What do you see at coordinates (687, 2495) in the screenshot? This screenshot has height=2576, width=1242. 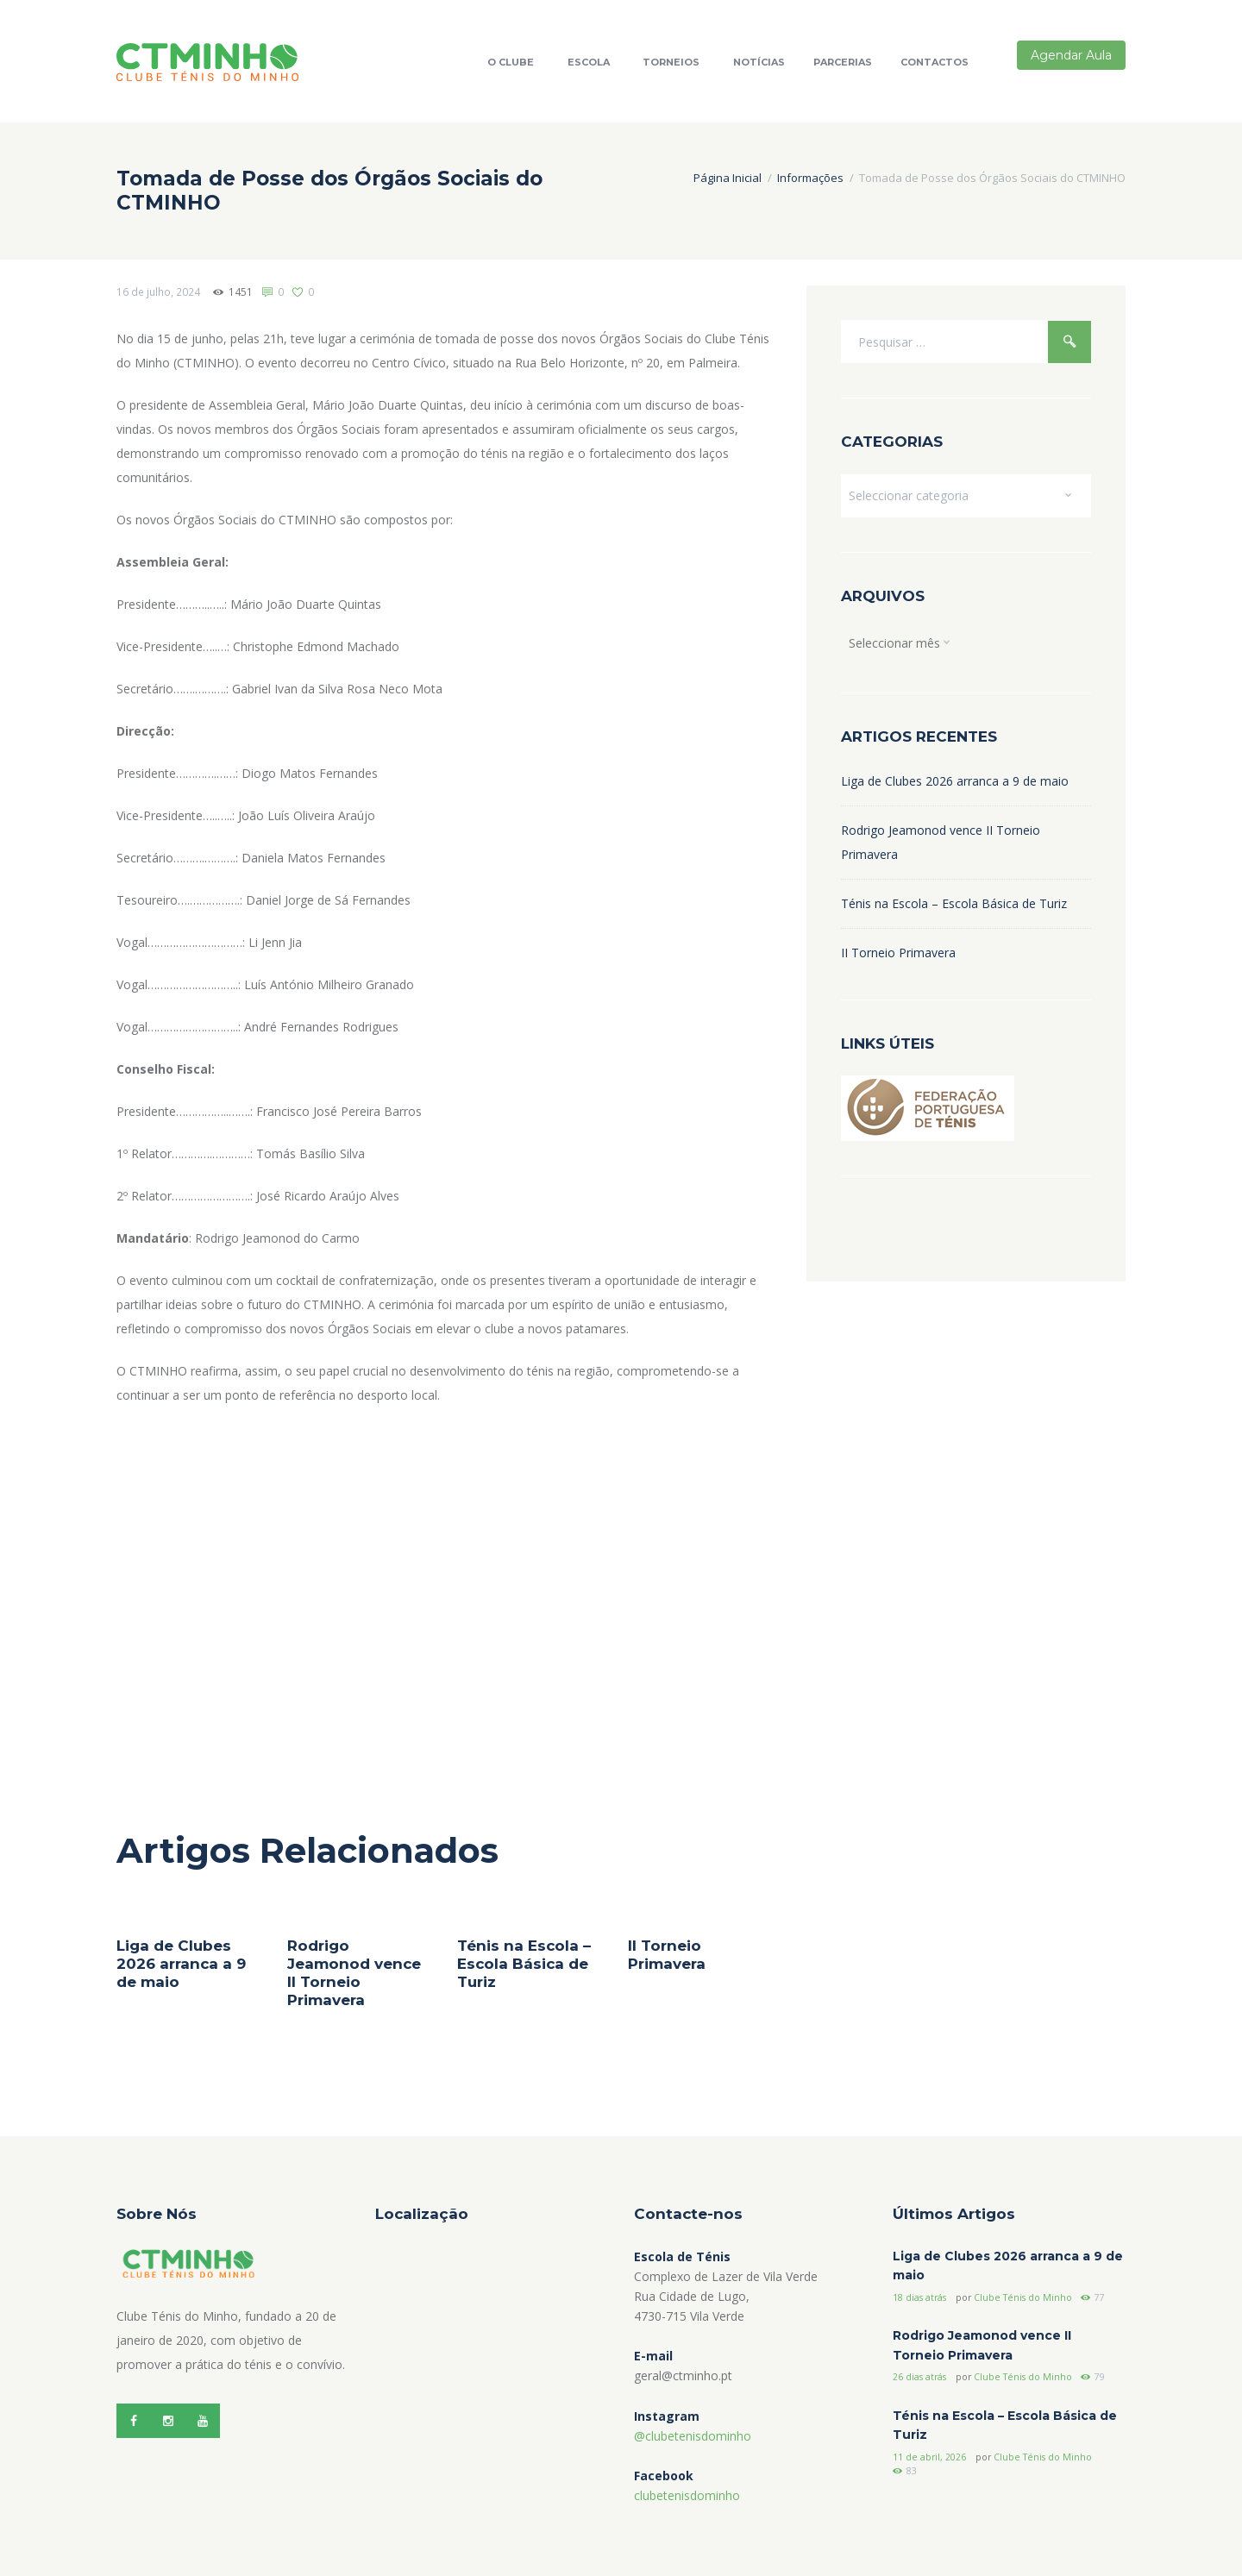 I see `clubetenisdominho` at bounding box center [687, 2495].